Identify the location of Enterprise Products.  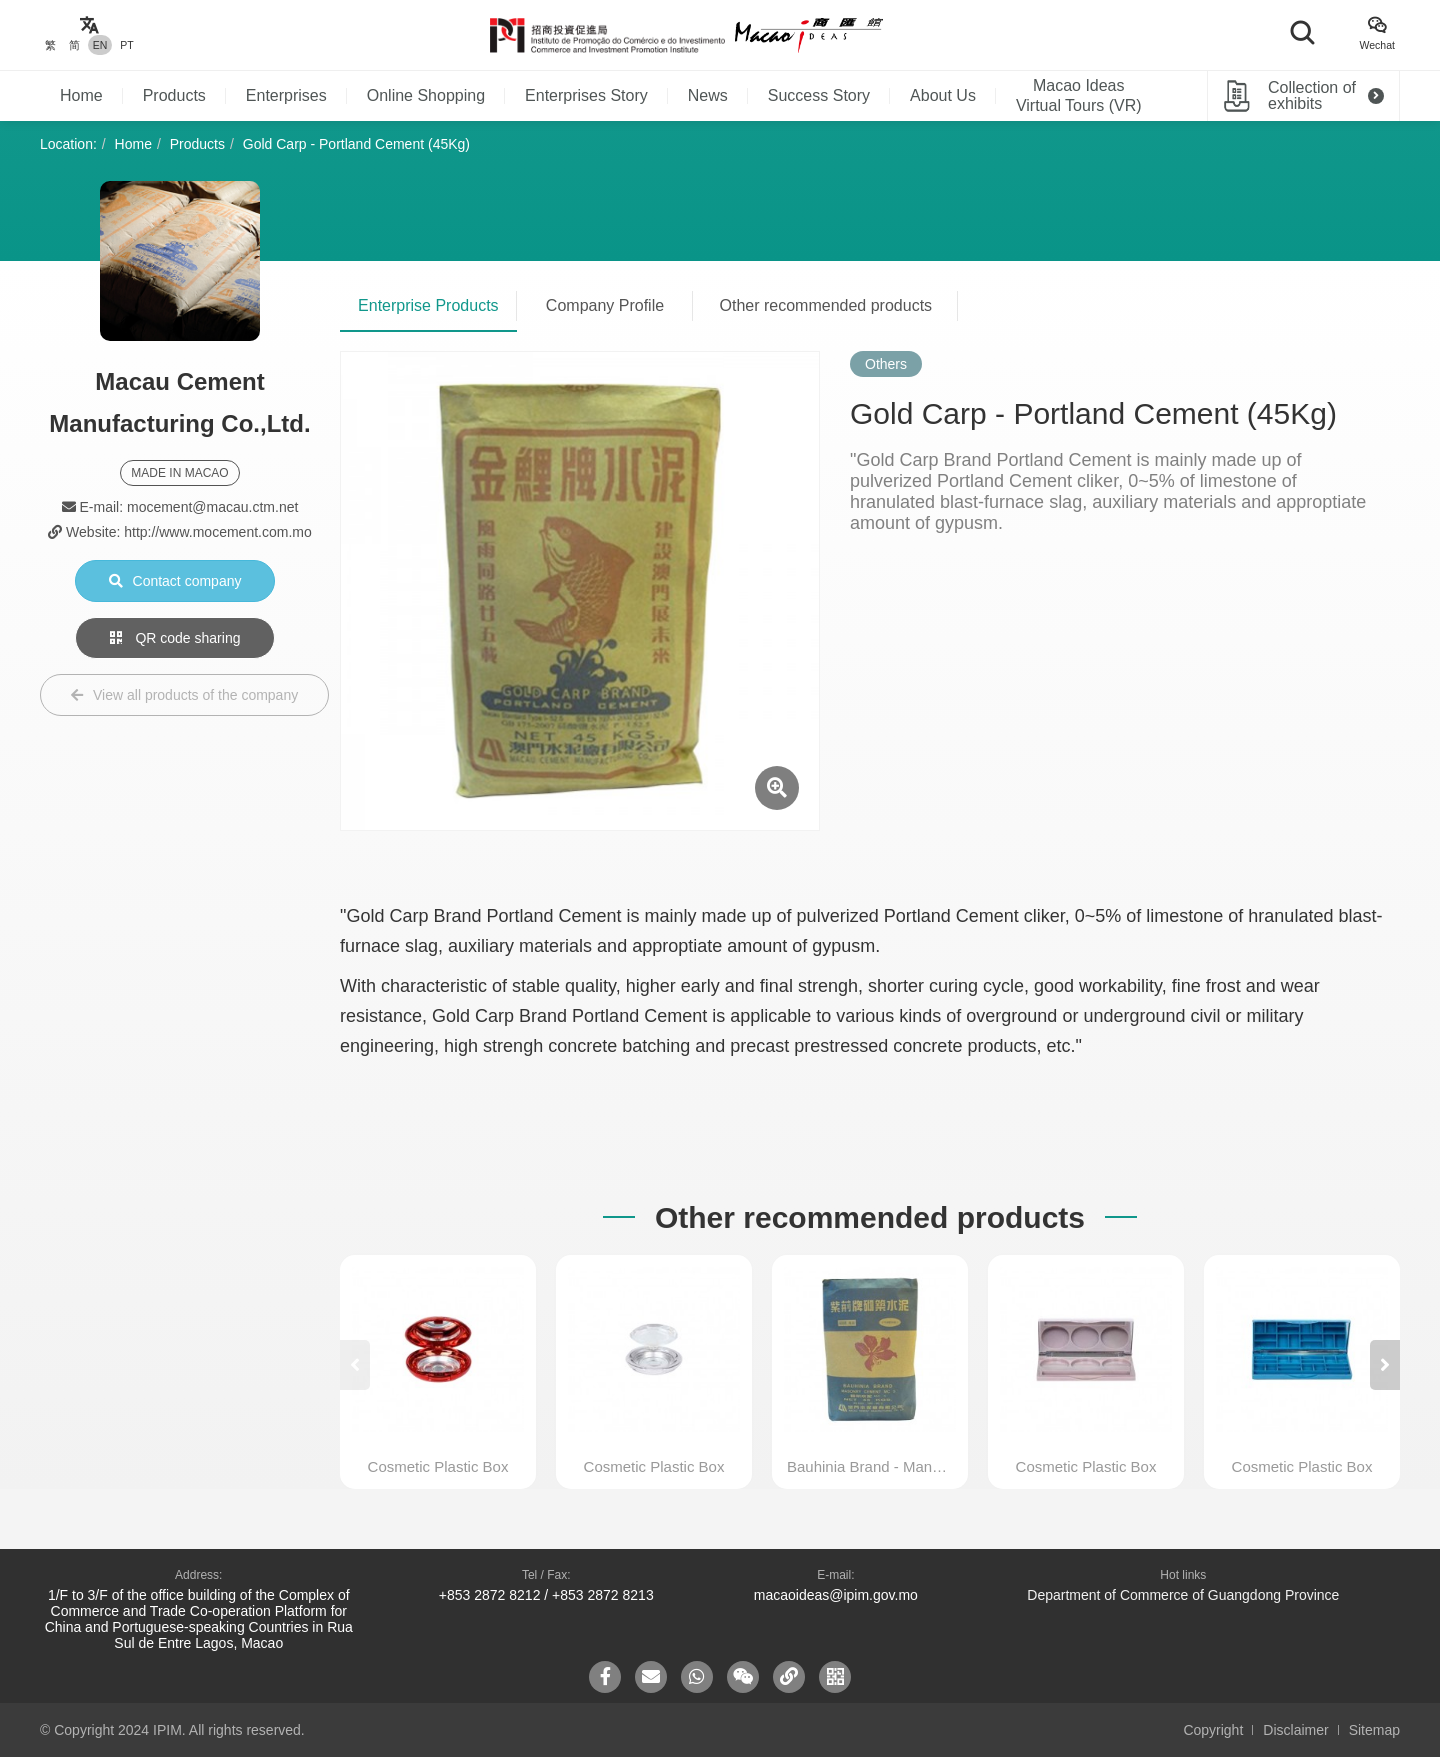
(428, 305).